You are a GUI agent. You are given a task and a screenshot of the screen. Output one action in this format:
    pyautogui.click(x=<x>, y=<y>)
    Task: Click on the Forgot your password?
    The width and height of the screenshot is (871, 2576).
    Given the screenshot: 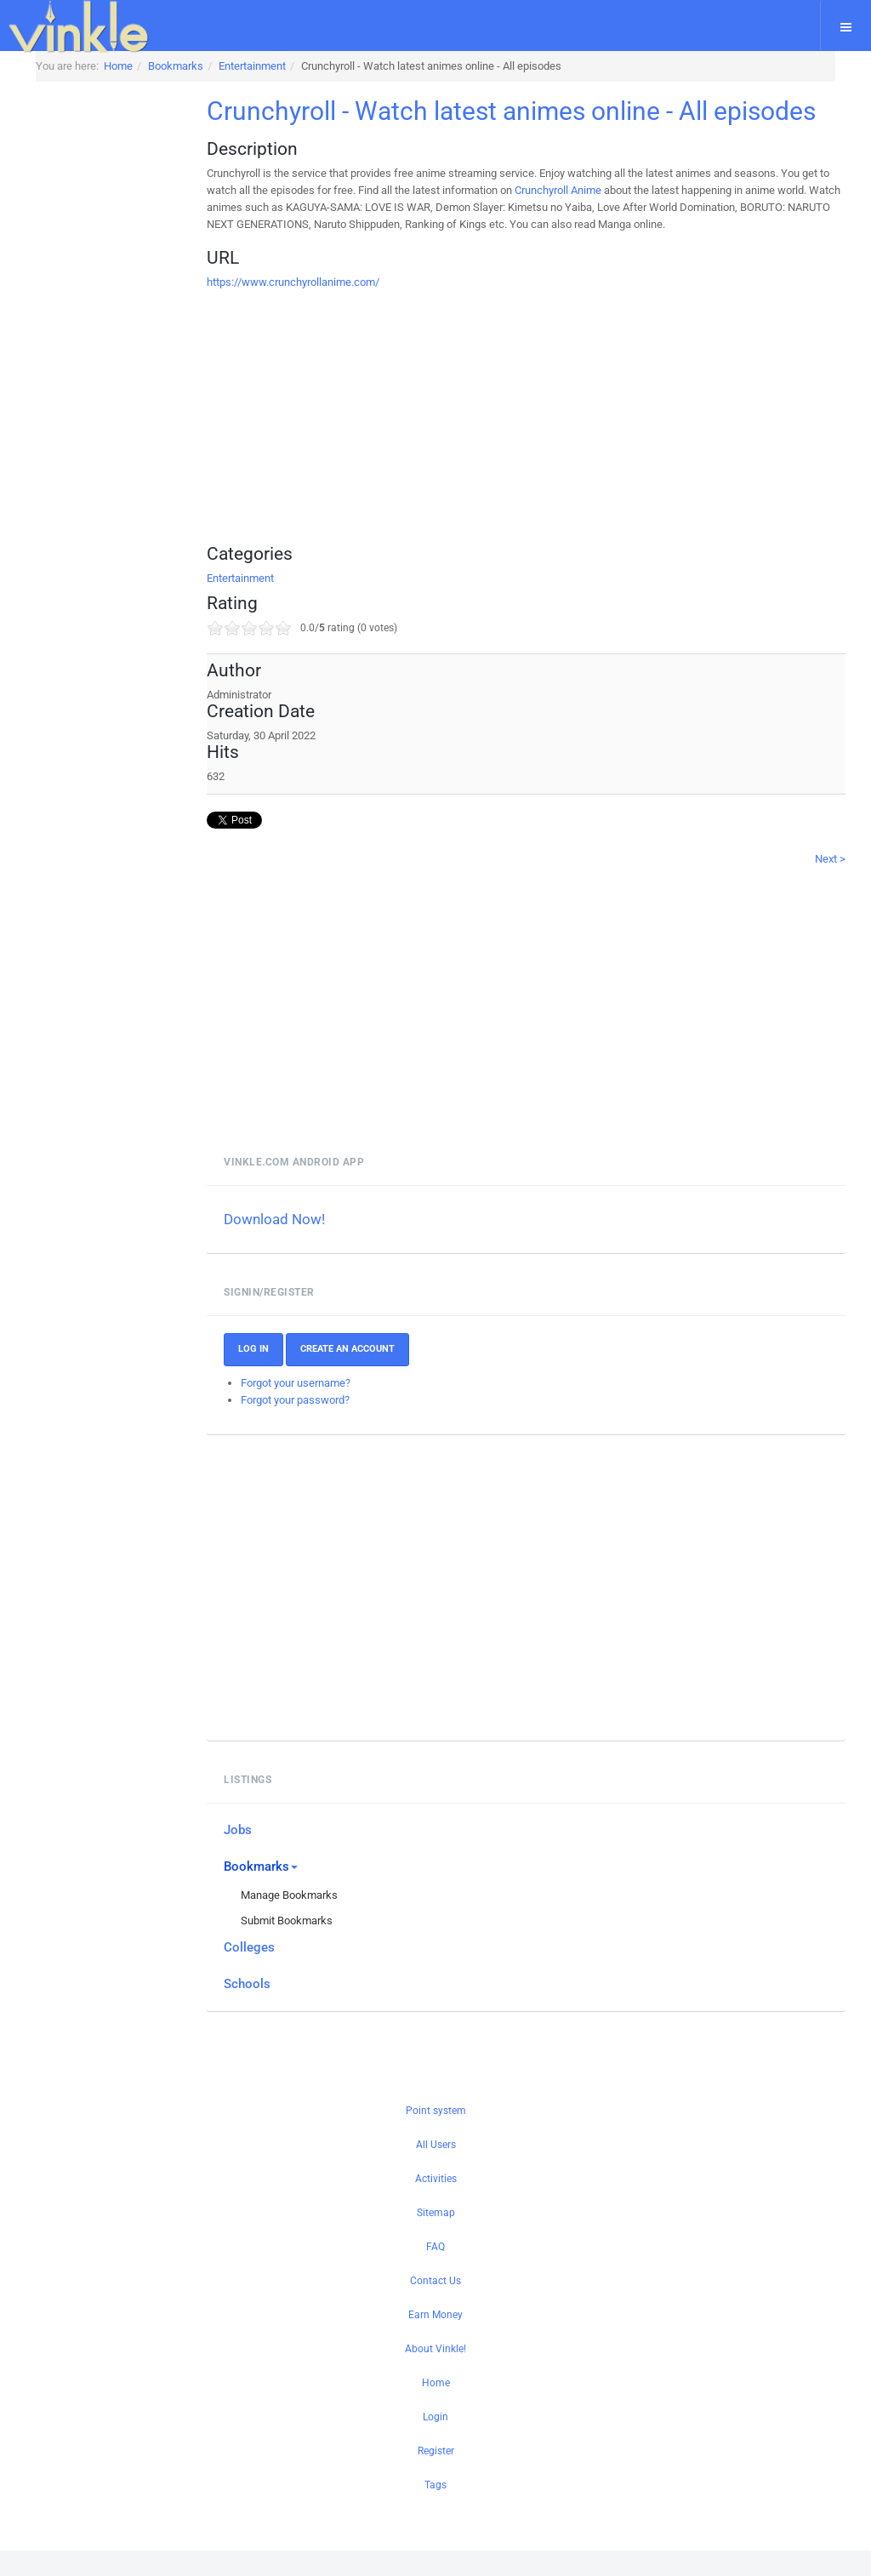 What is the action you would take?
    pyautogui.click(x=326, y=1425)
    